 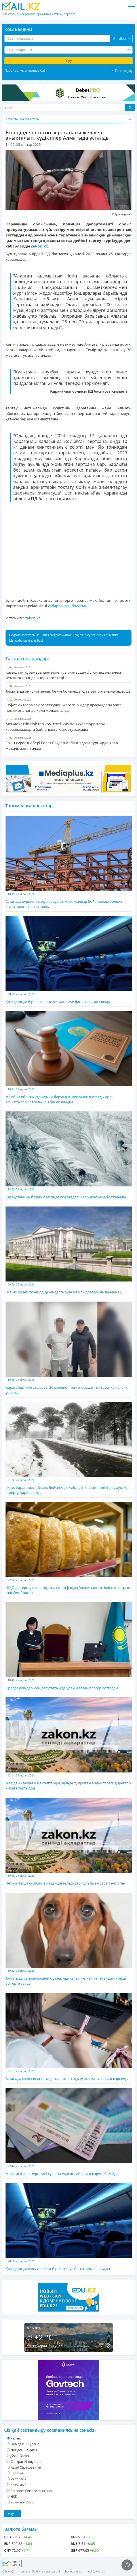 What do you see at coordinates (32, 617) in the screenshot?
I see `zakon.kz` at bounding box center [32, 617].